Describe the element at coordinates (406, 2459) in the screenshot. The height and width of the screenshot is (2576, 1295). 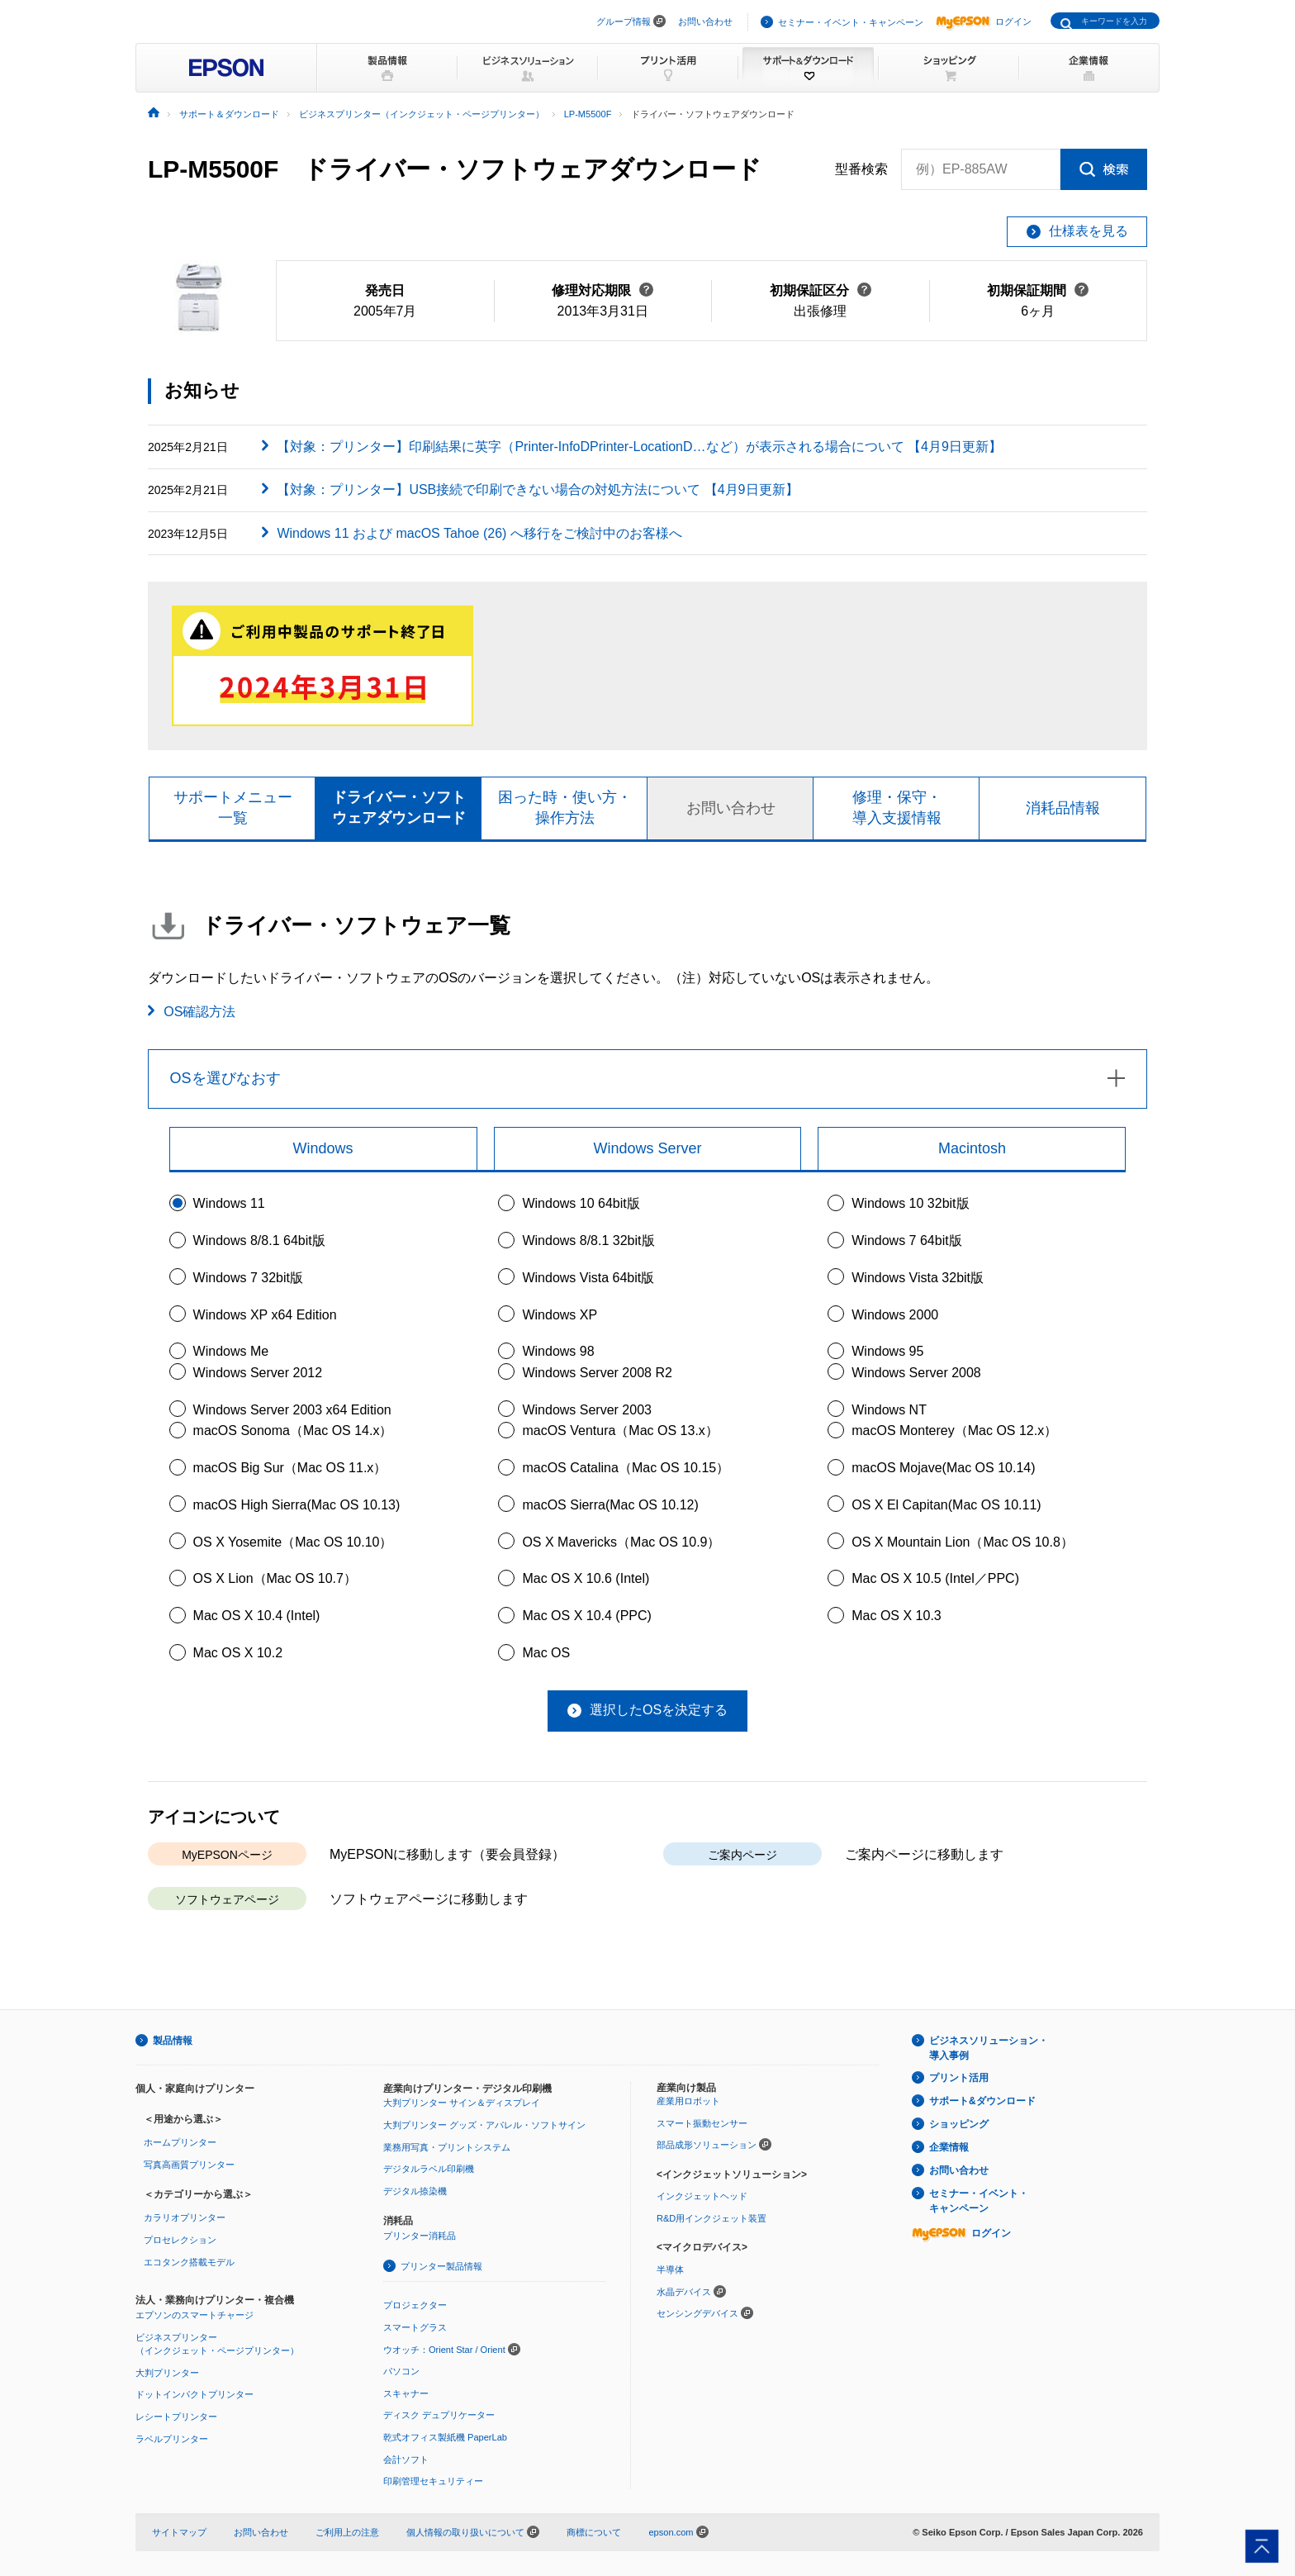
I see `会計ソフト` at that location.